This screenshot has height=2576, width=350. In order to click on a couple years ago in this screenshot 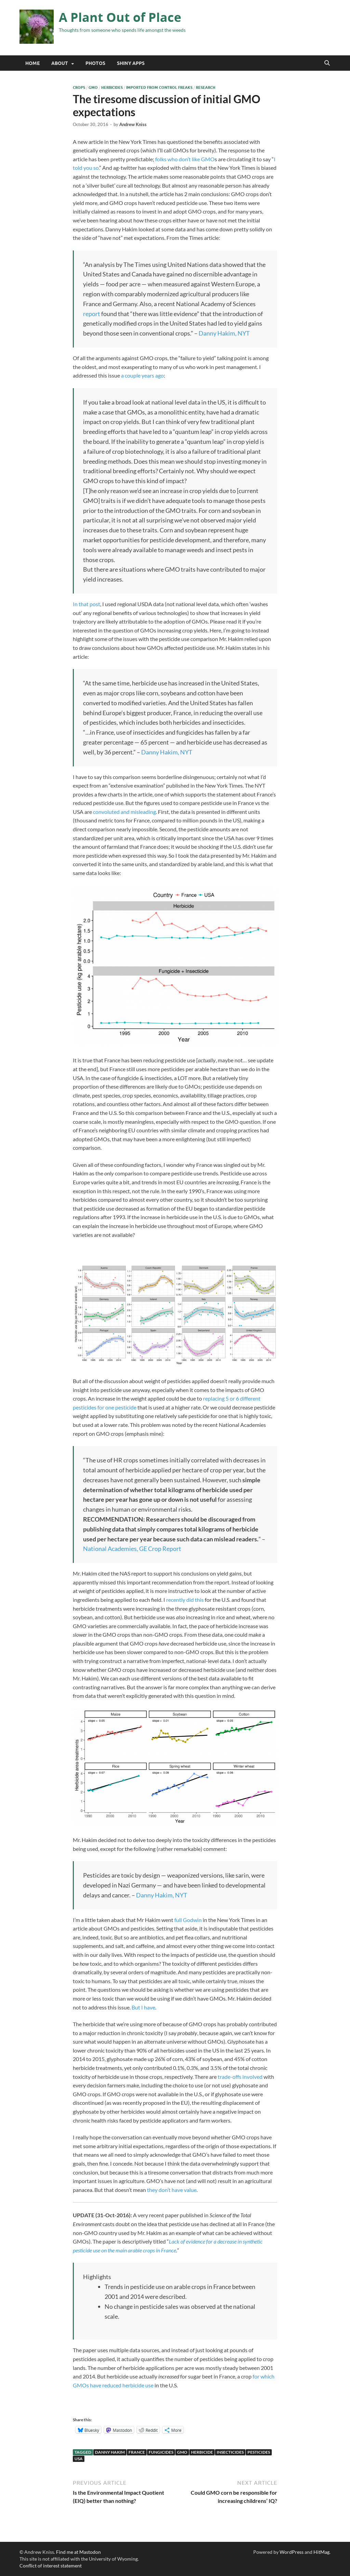, I will do `click(142, 375)`.